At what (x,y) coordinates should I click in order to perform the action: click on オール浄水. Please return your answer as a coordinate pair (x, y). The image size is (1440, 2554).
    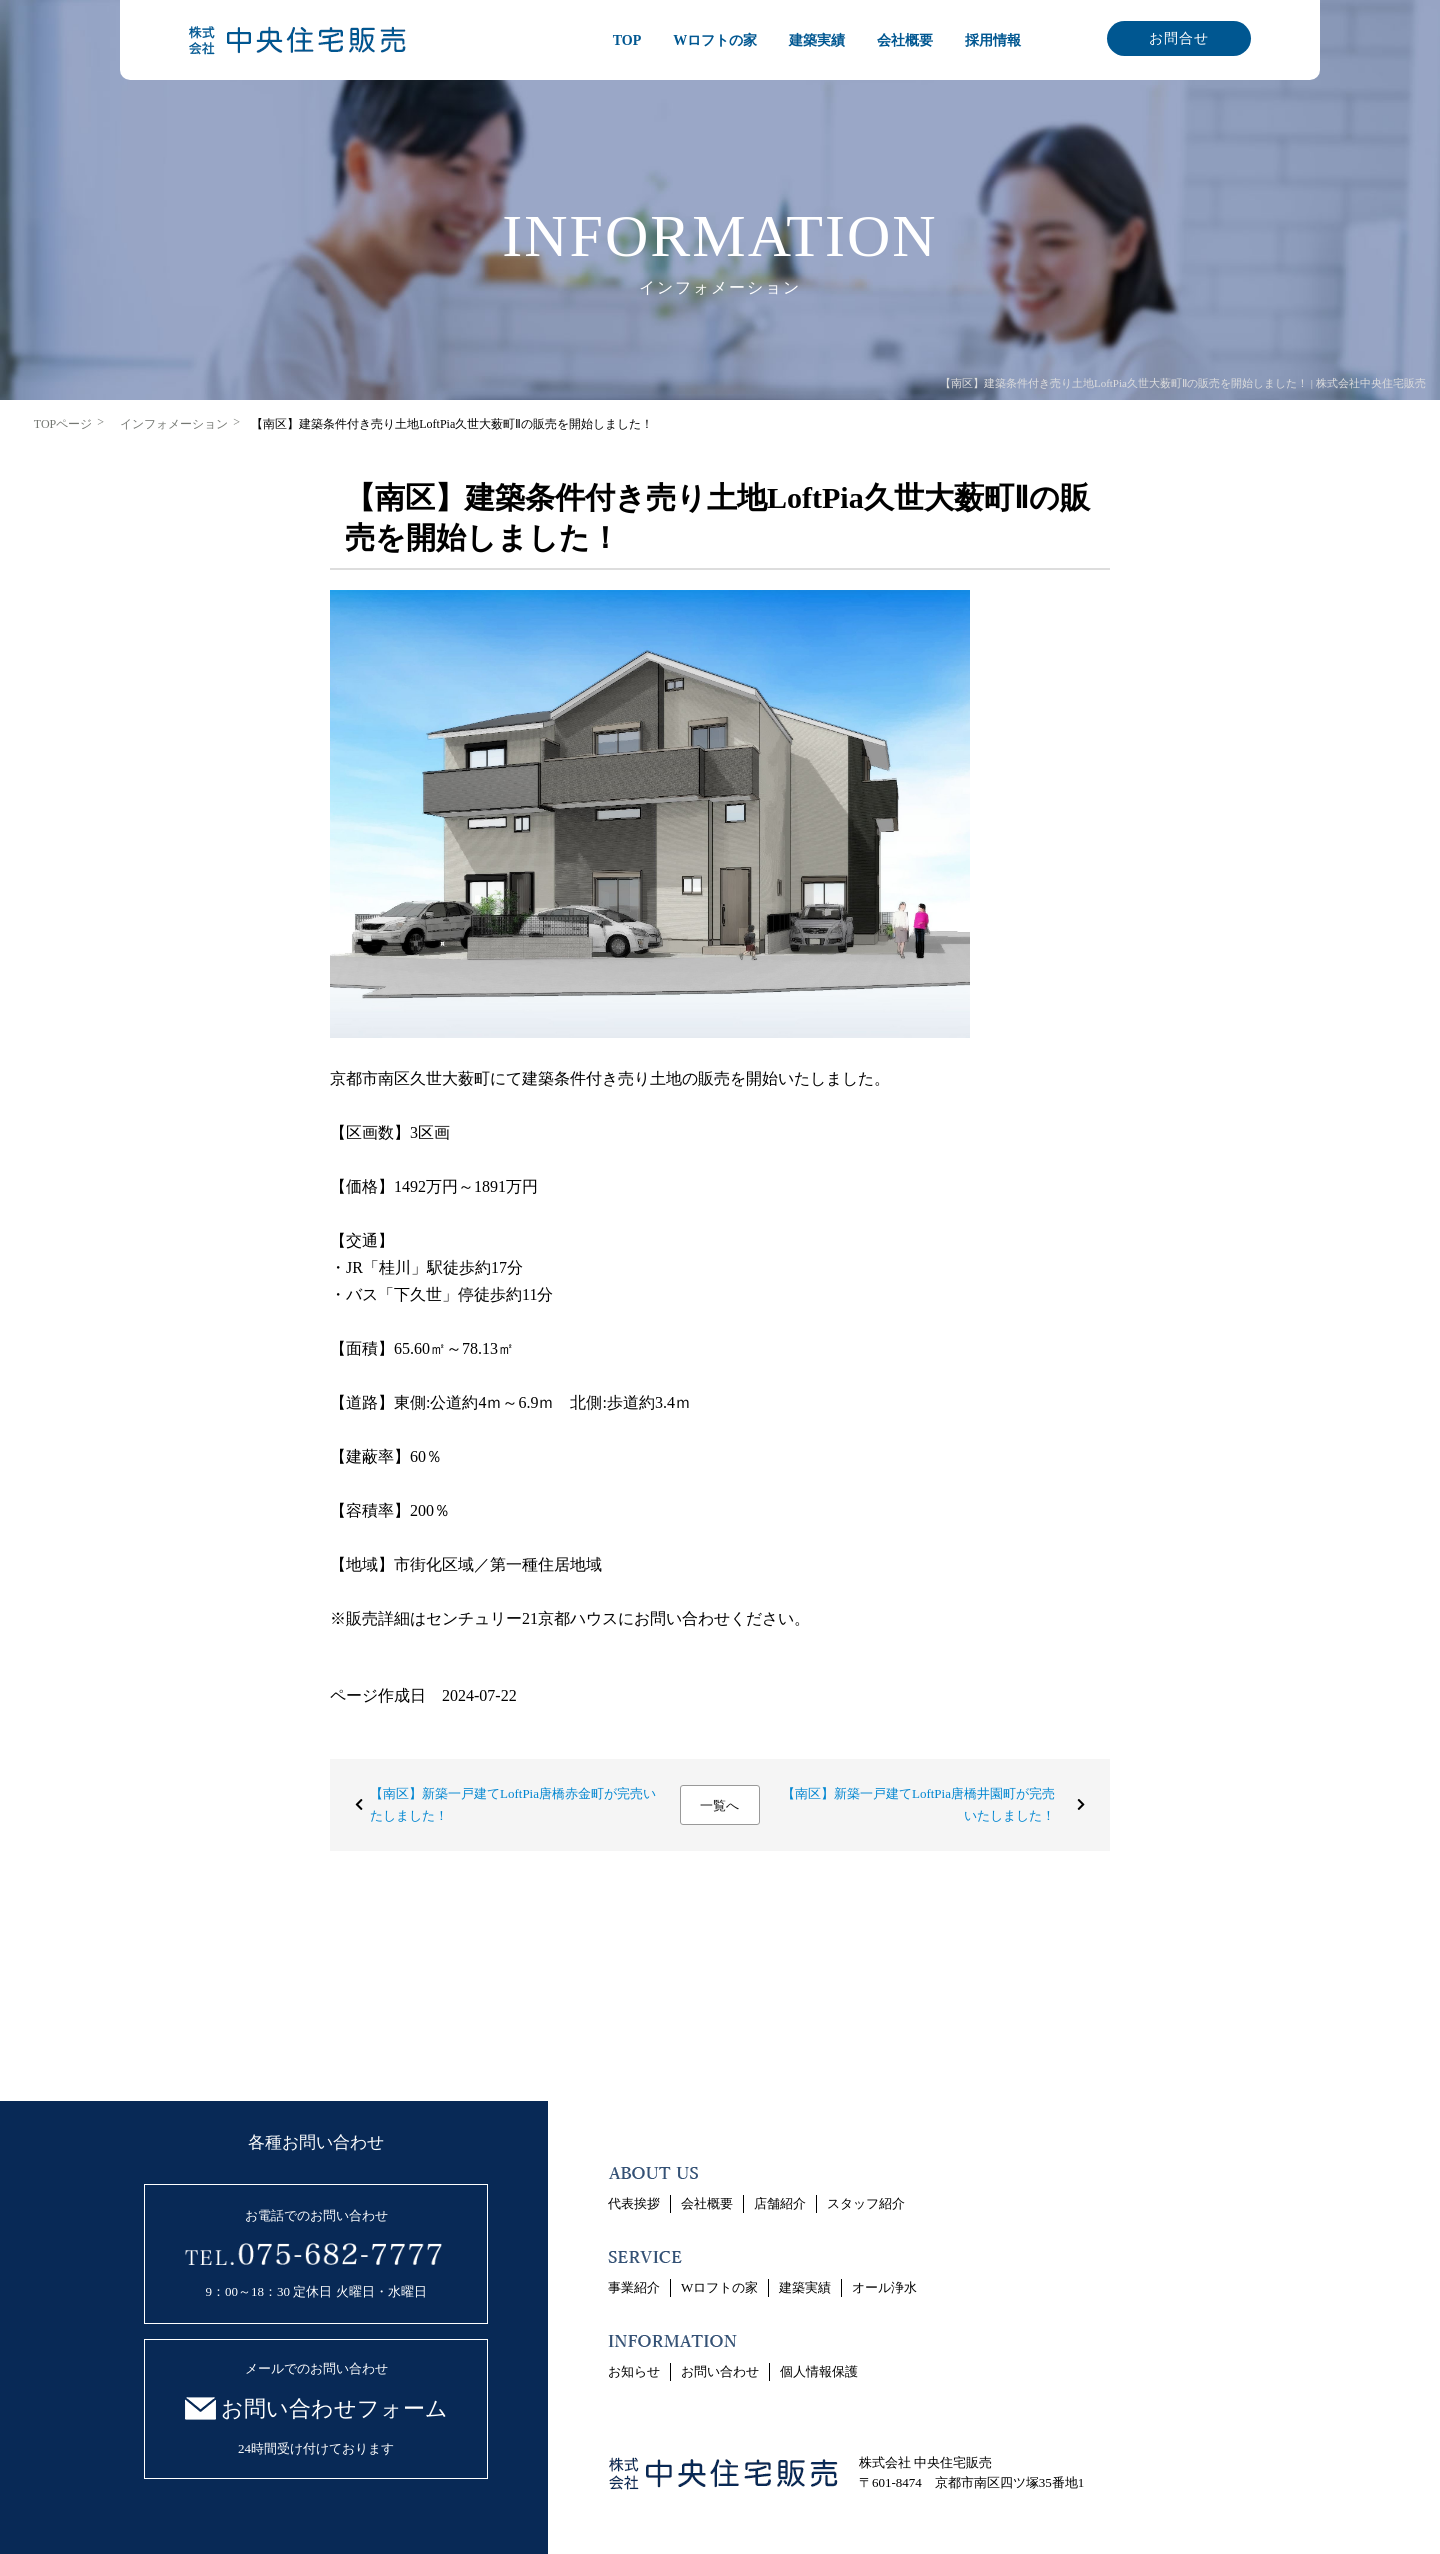
    Looking at the image, I should click on (884, 2287).